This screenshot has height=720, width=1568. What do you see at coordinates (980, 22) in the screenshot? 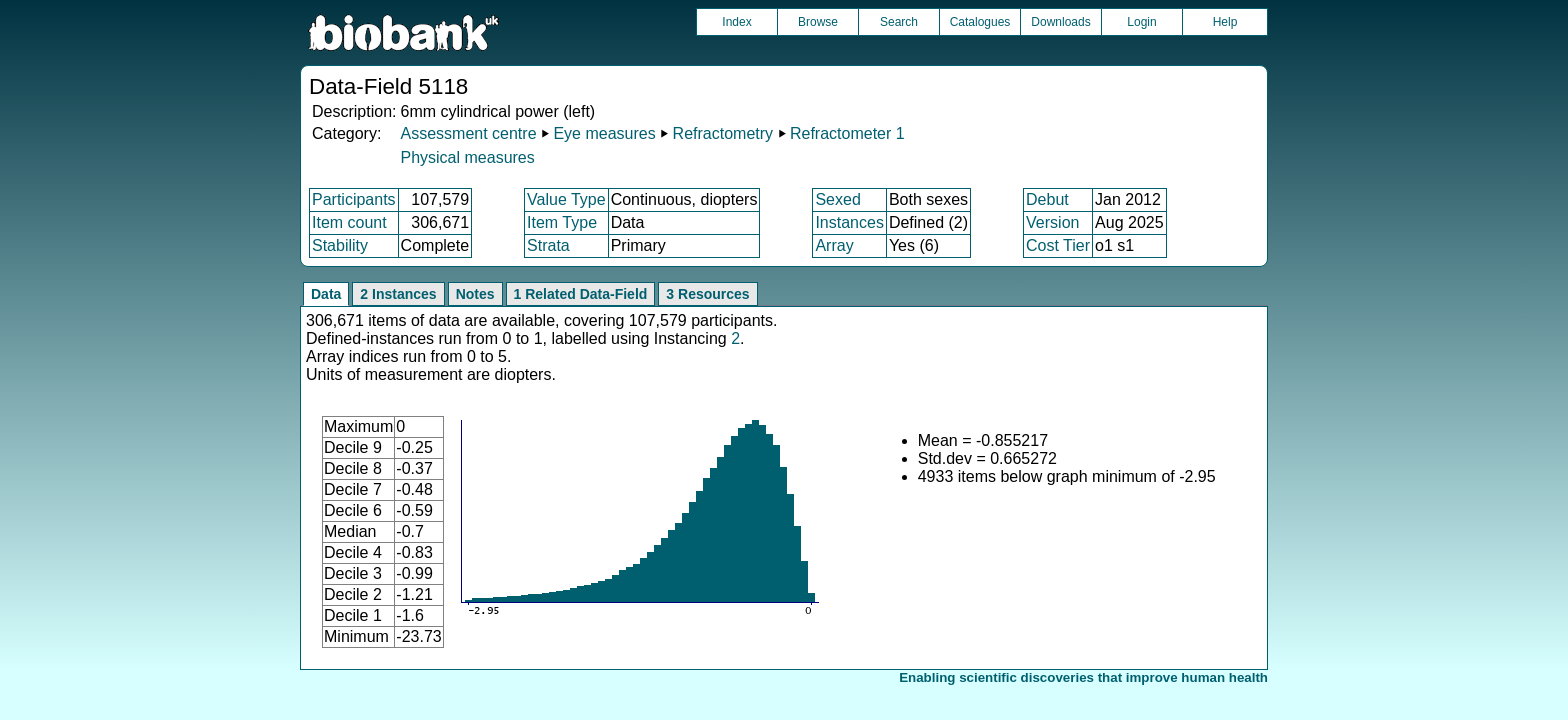
I see `Catalogues` at bounding box center [980, 22].